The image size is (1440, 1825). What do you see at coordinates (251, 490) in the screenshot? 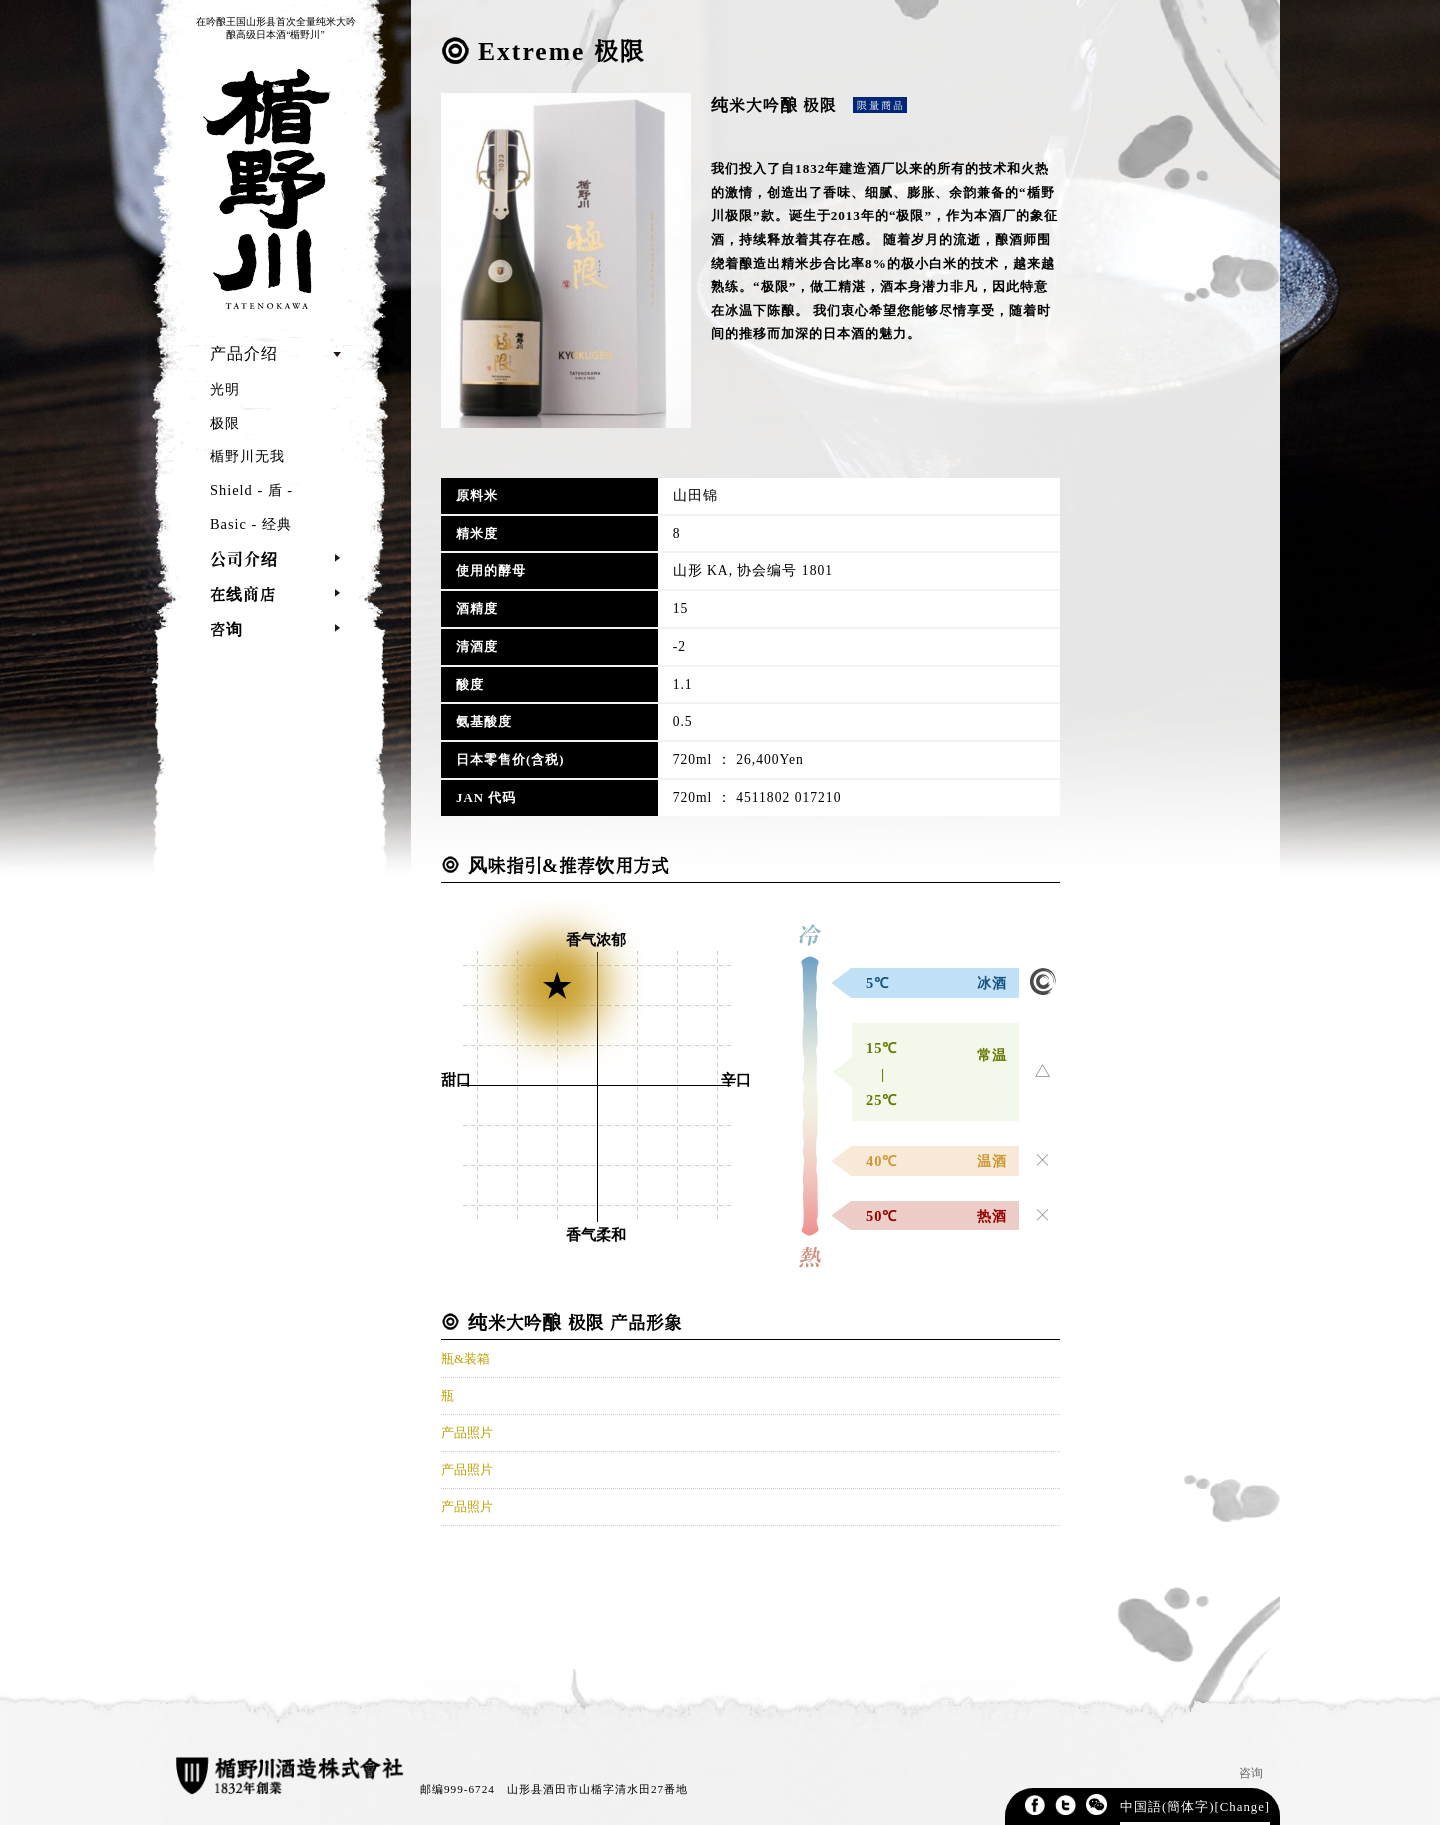
I see `Shield - 盾 -` at bounding box center [251, 490].